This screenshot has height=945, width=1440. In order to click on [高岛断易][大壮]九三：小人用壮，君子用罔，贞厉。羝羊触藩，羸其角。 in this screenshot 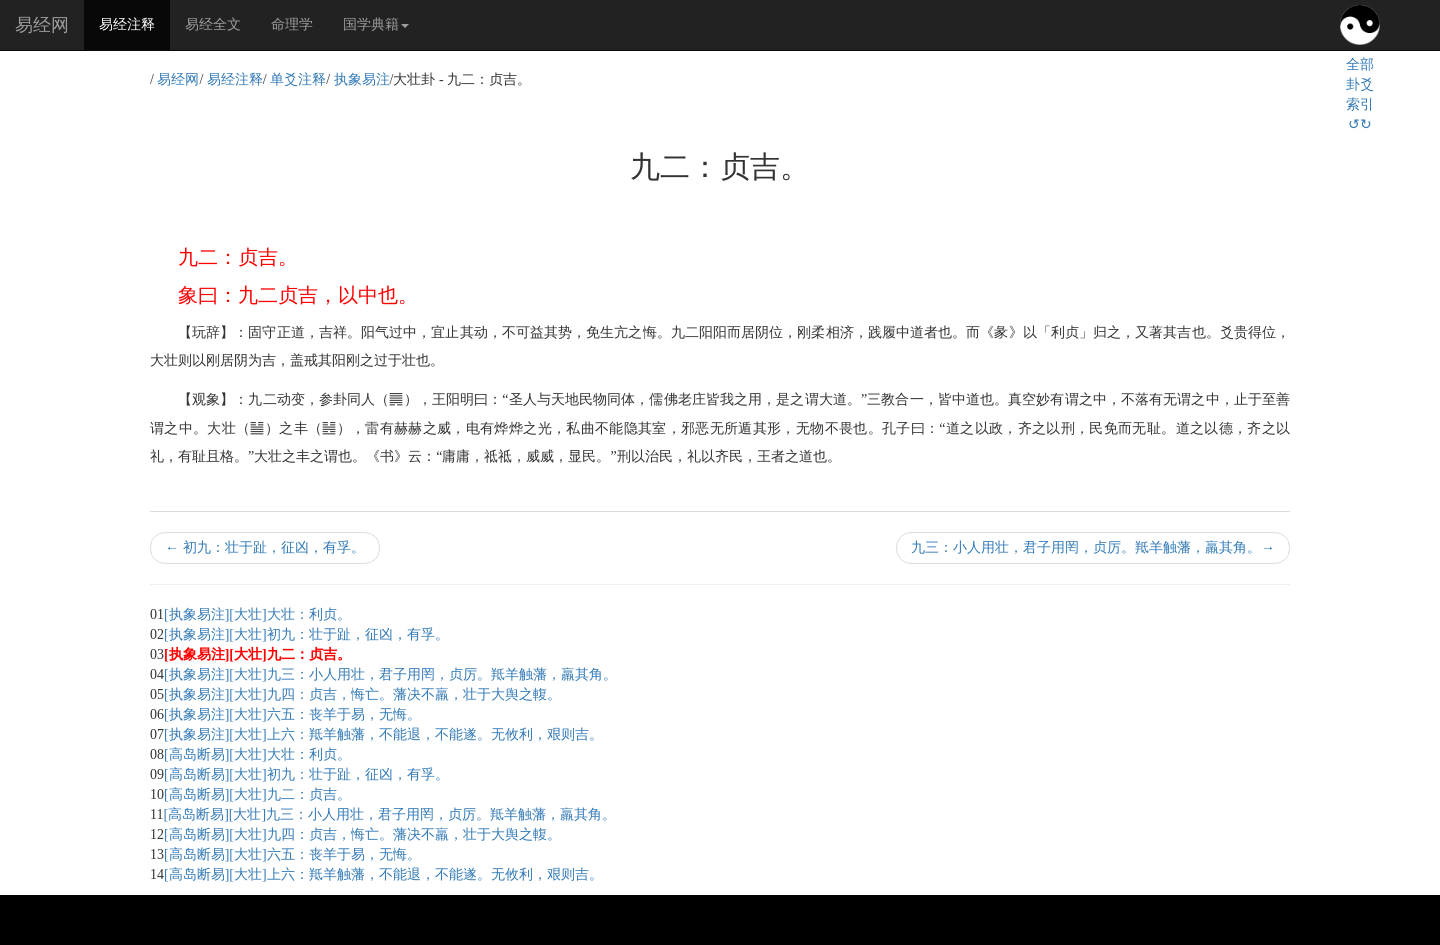, I will do `click(389, 814)`.